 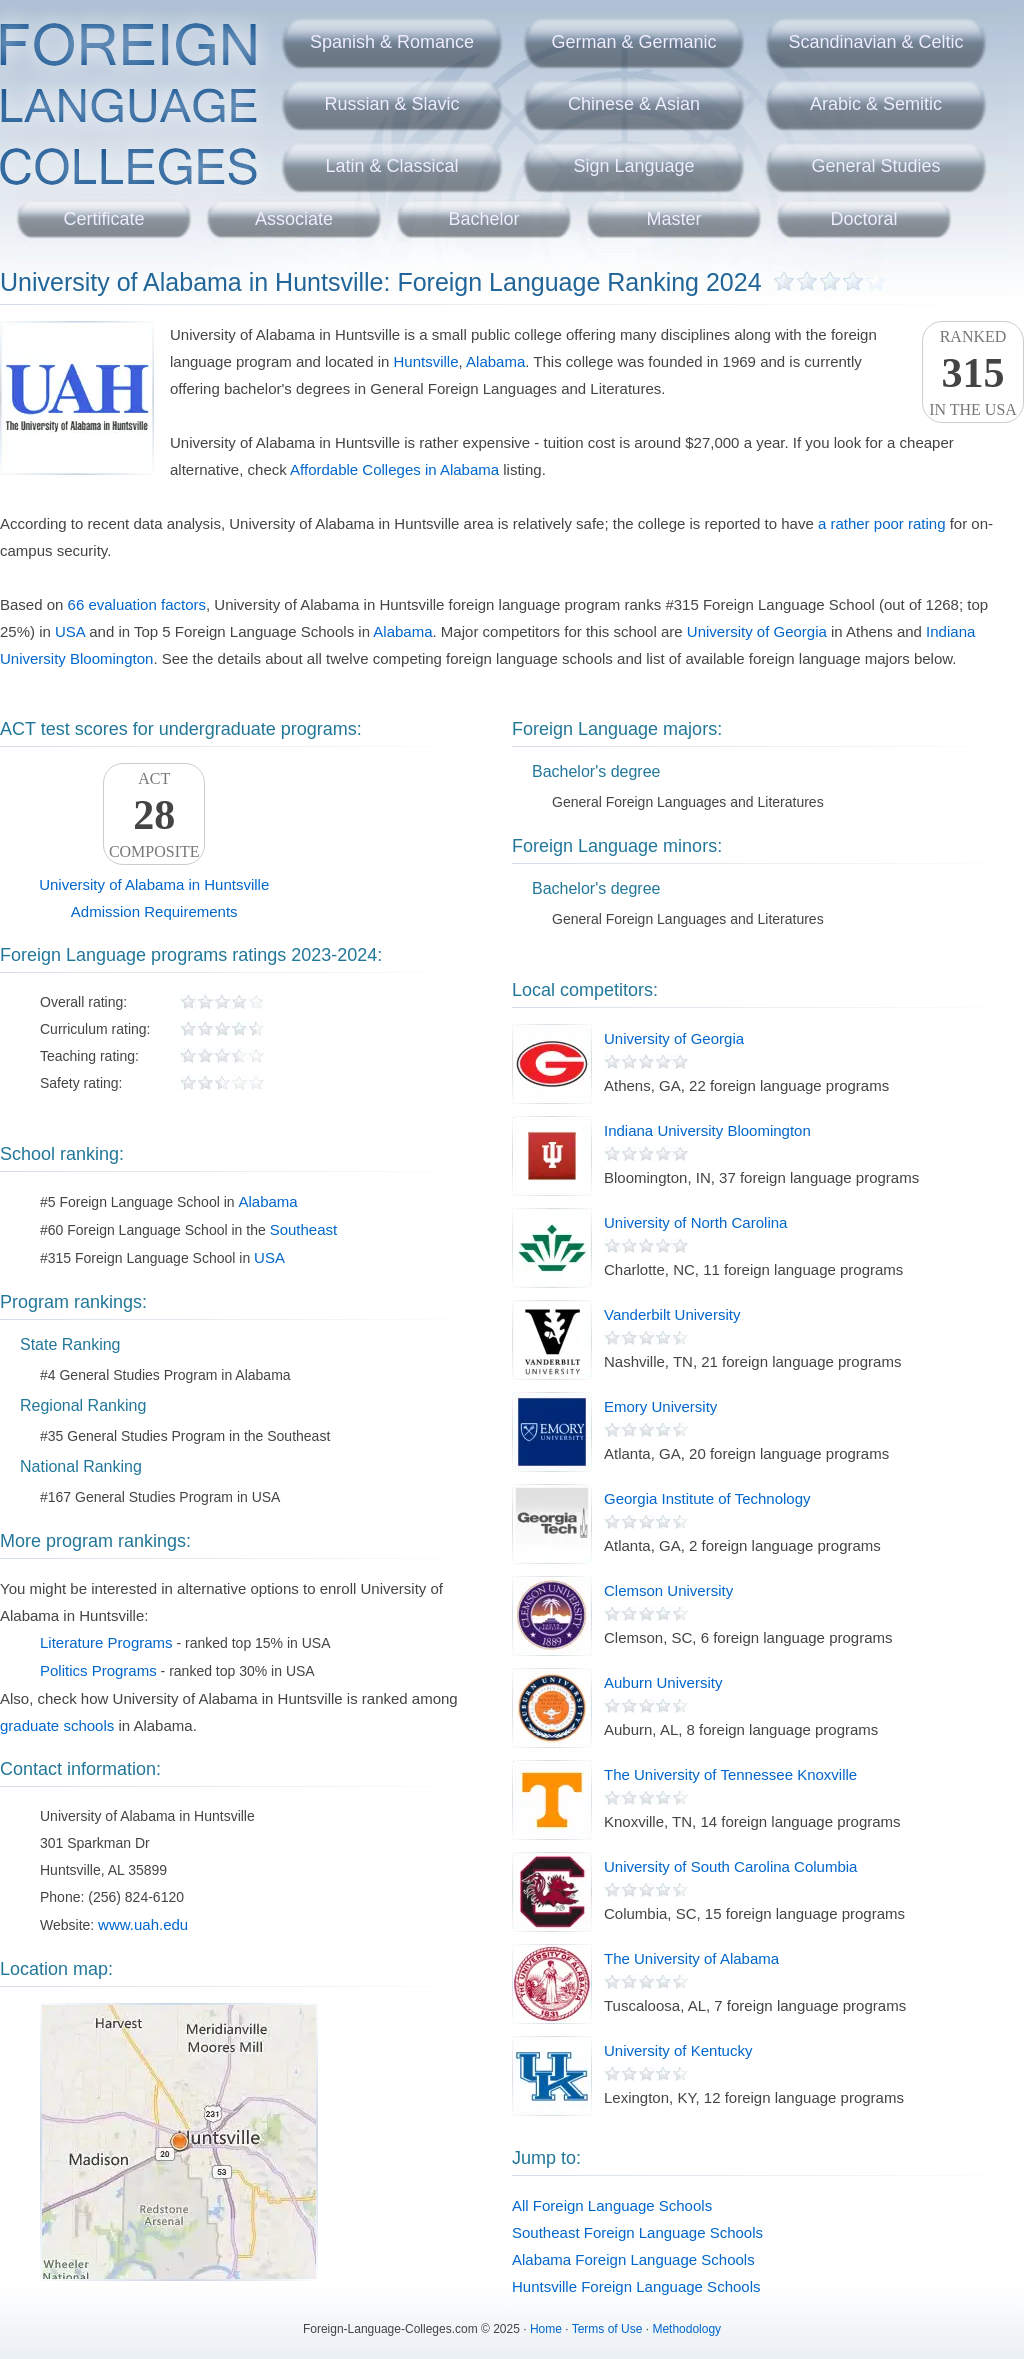 What do you see at coordinates (875, 166) in the screenshot?
I see `General Studies` at bounding box center [875, 166].